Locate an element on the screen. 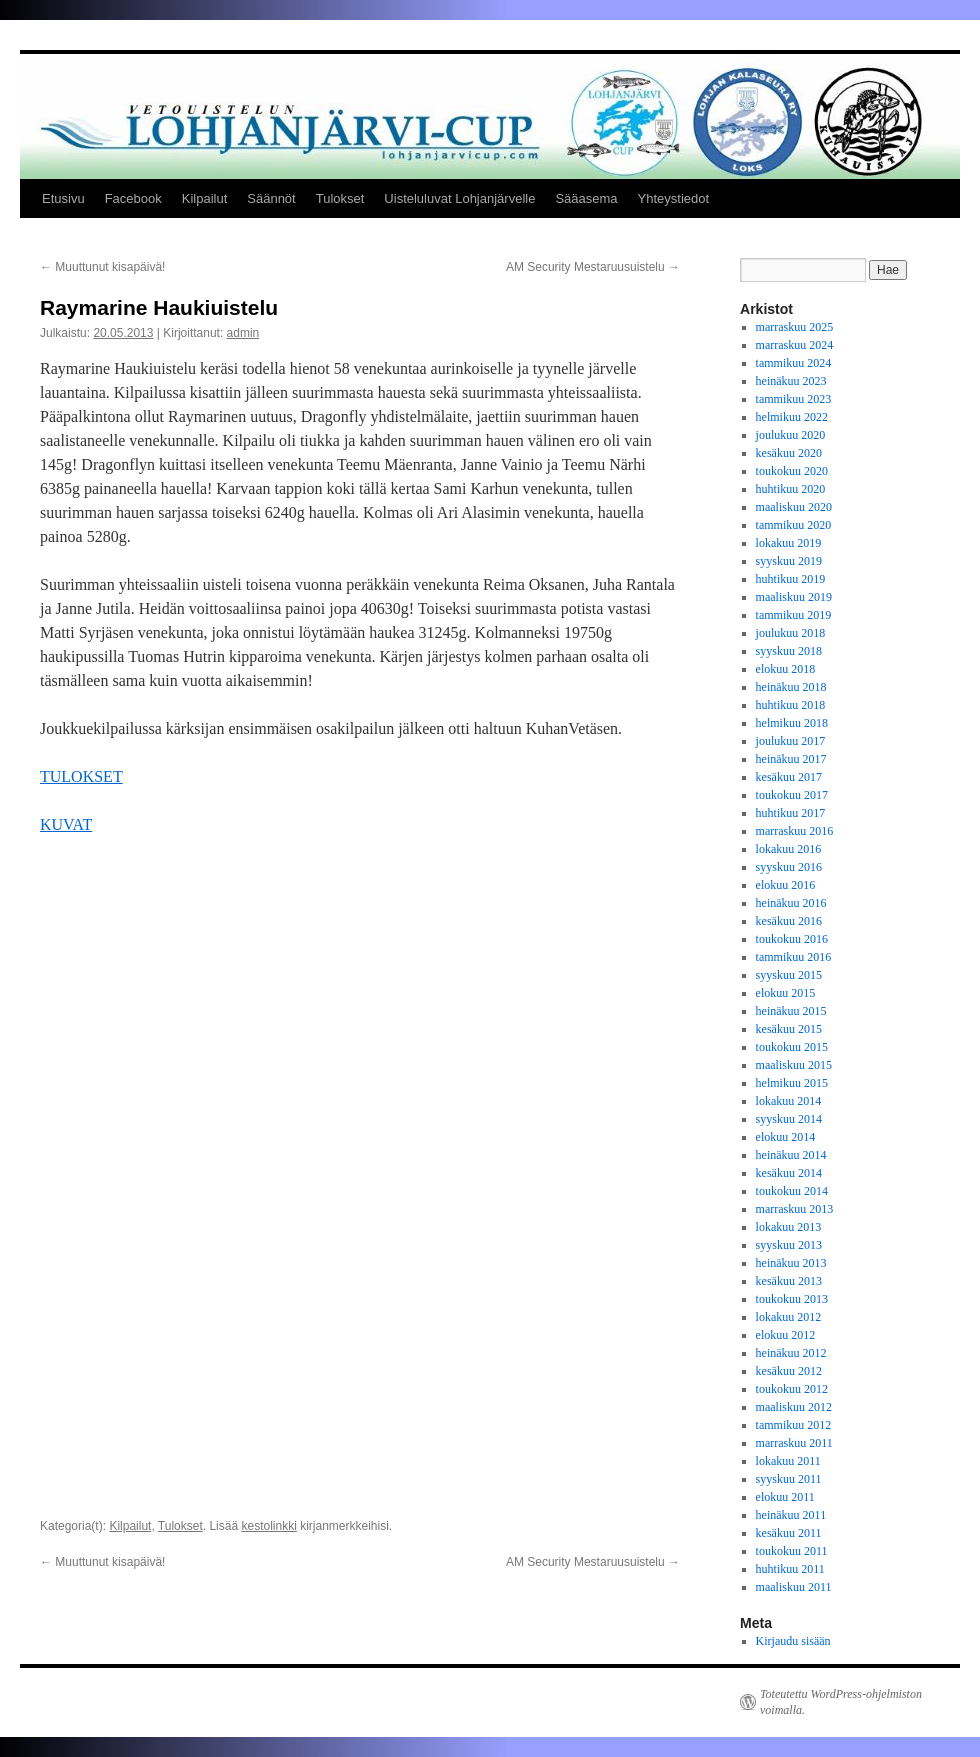 This screenshot has width=980, height=1757. maaliskuu 2011 is located at coordinates (794, 1587).